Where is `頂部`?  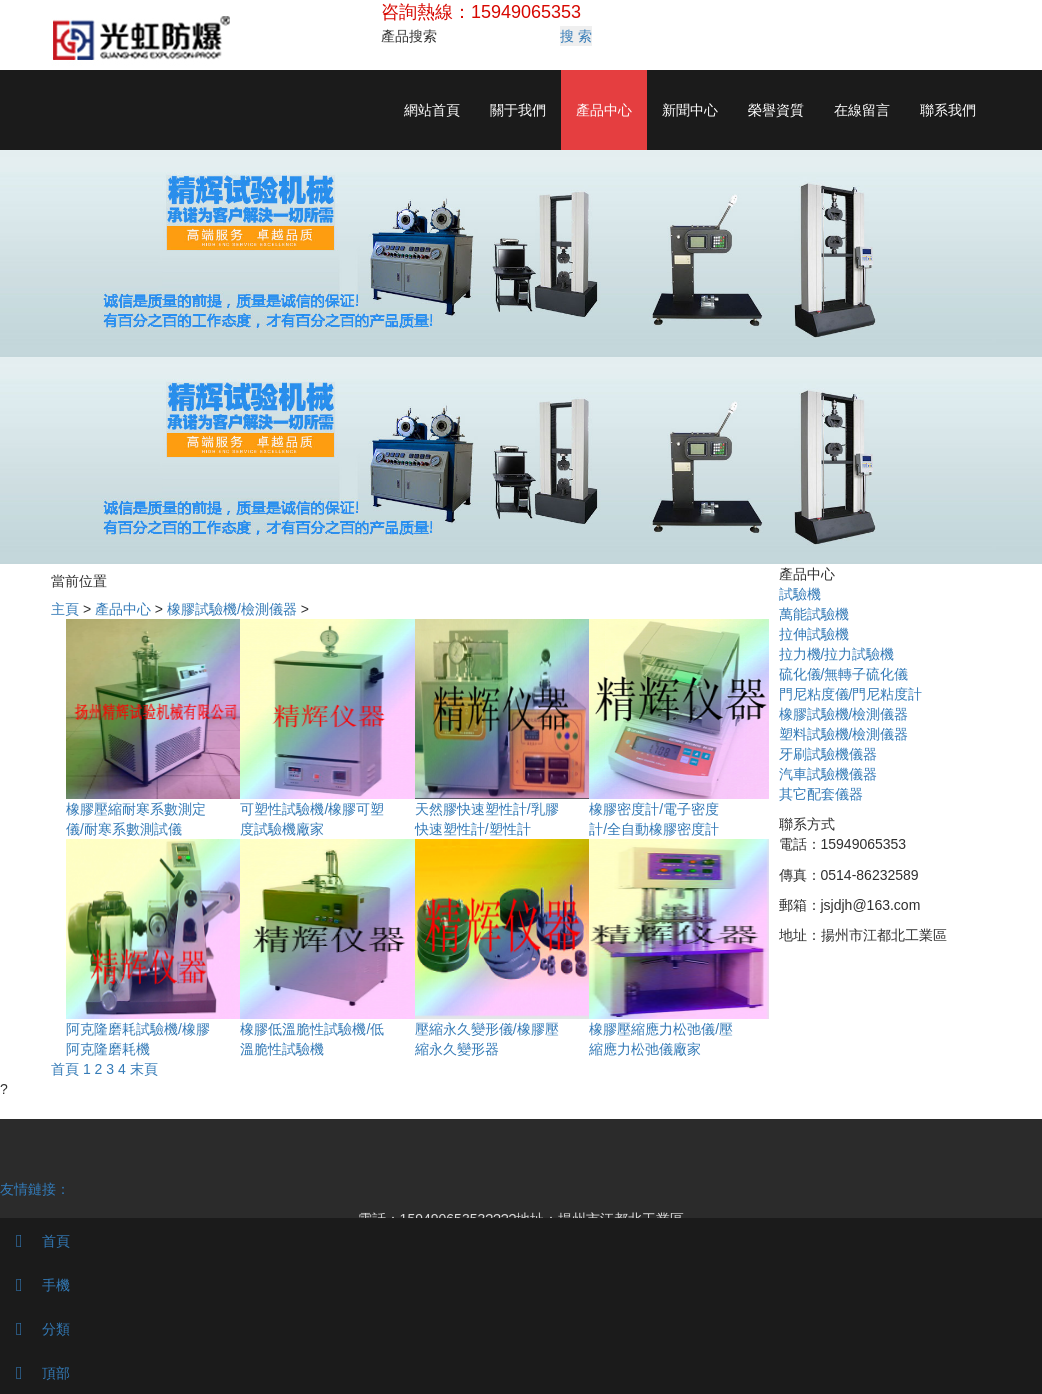
頂部 is located at coordinates (35, 1373).